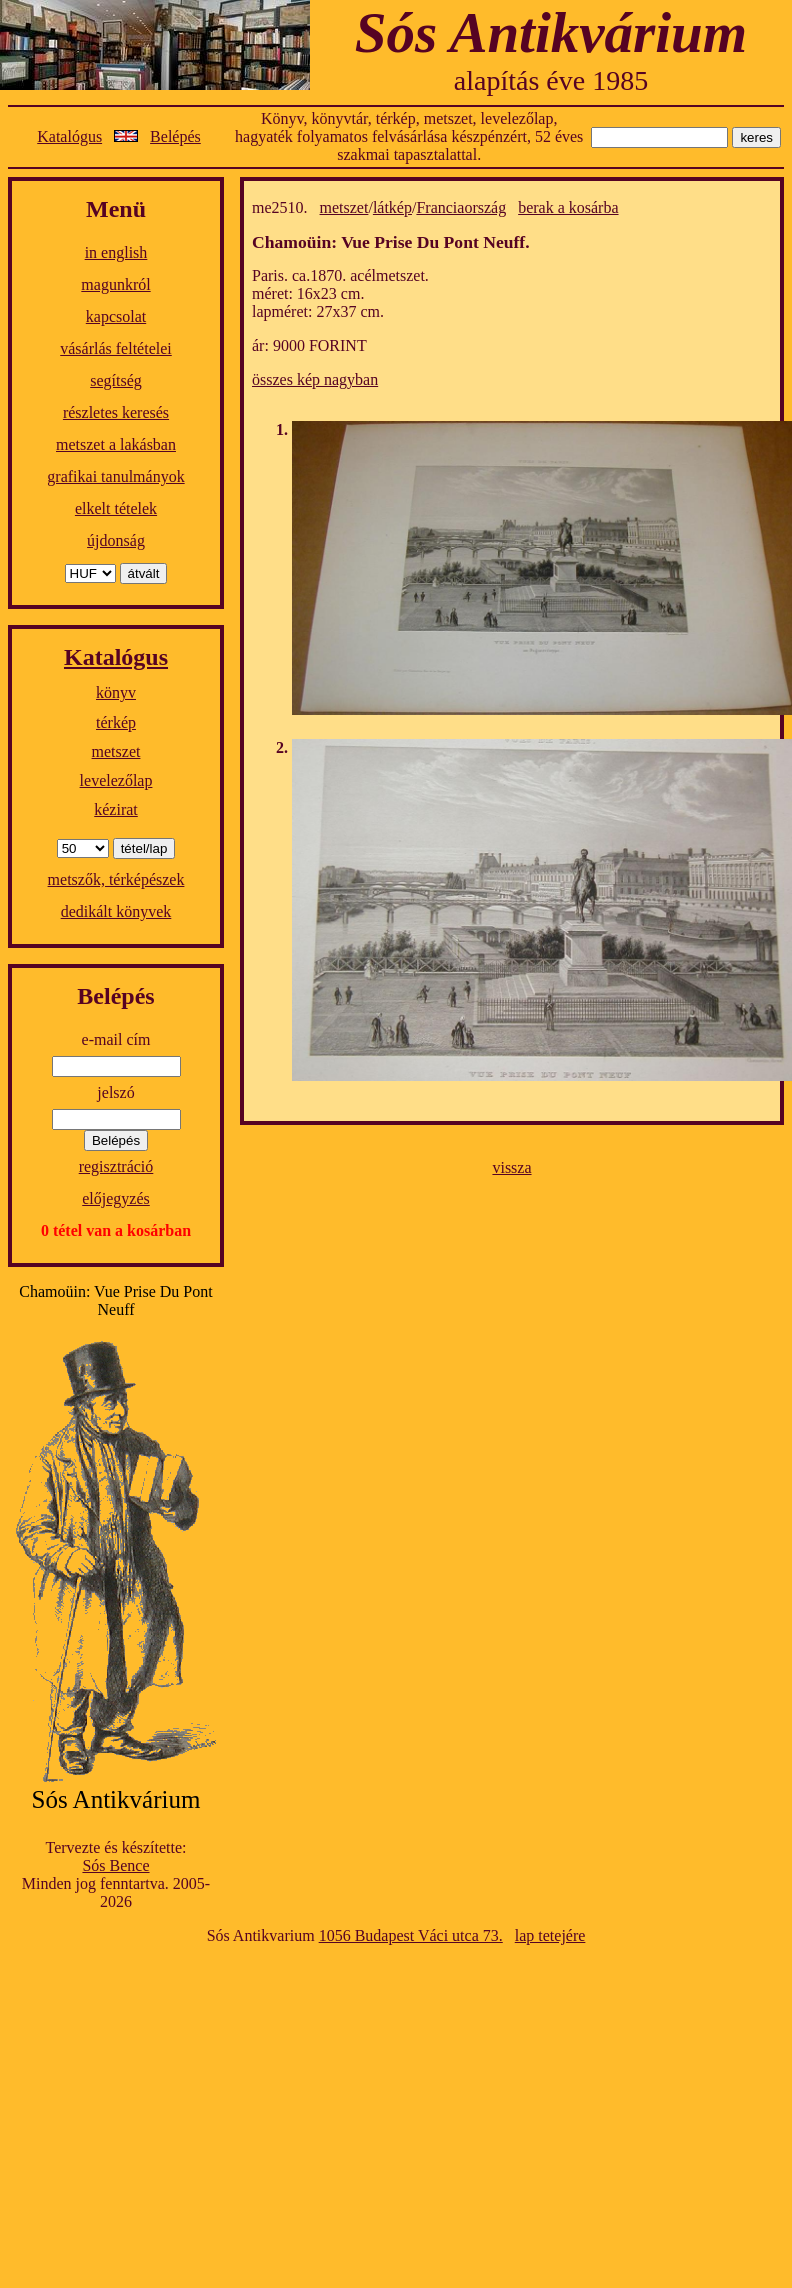  I want to click on Katalógus, so click(69, 136).